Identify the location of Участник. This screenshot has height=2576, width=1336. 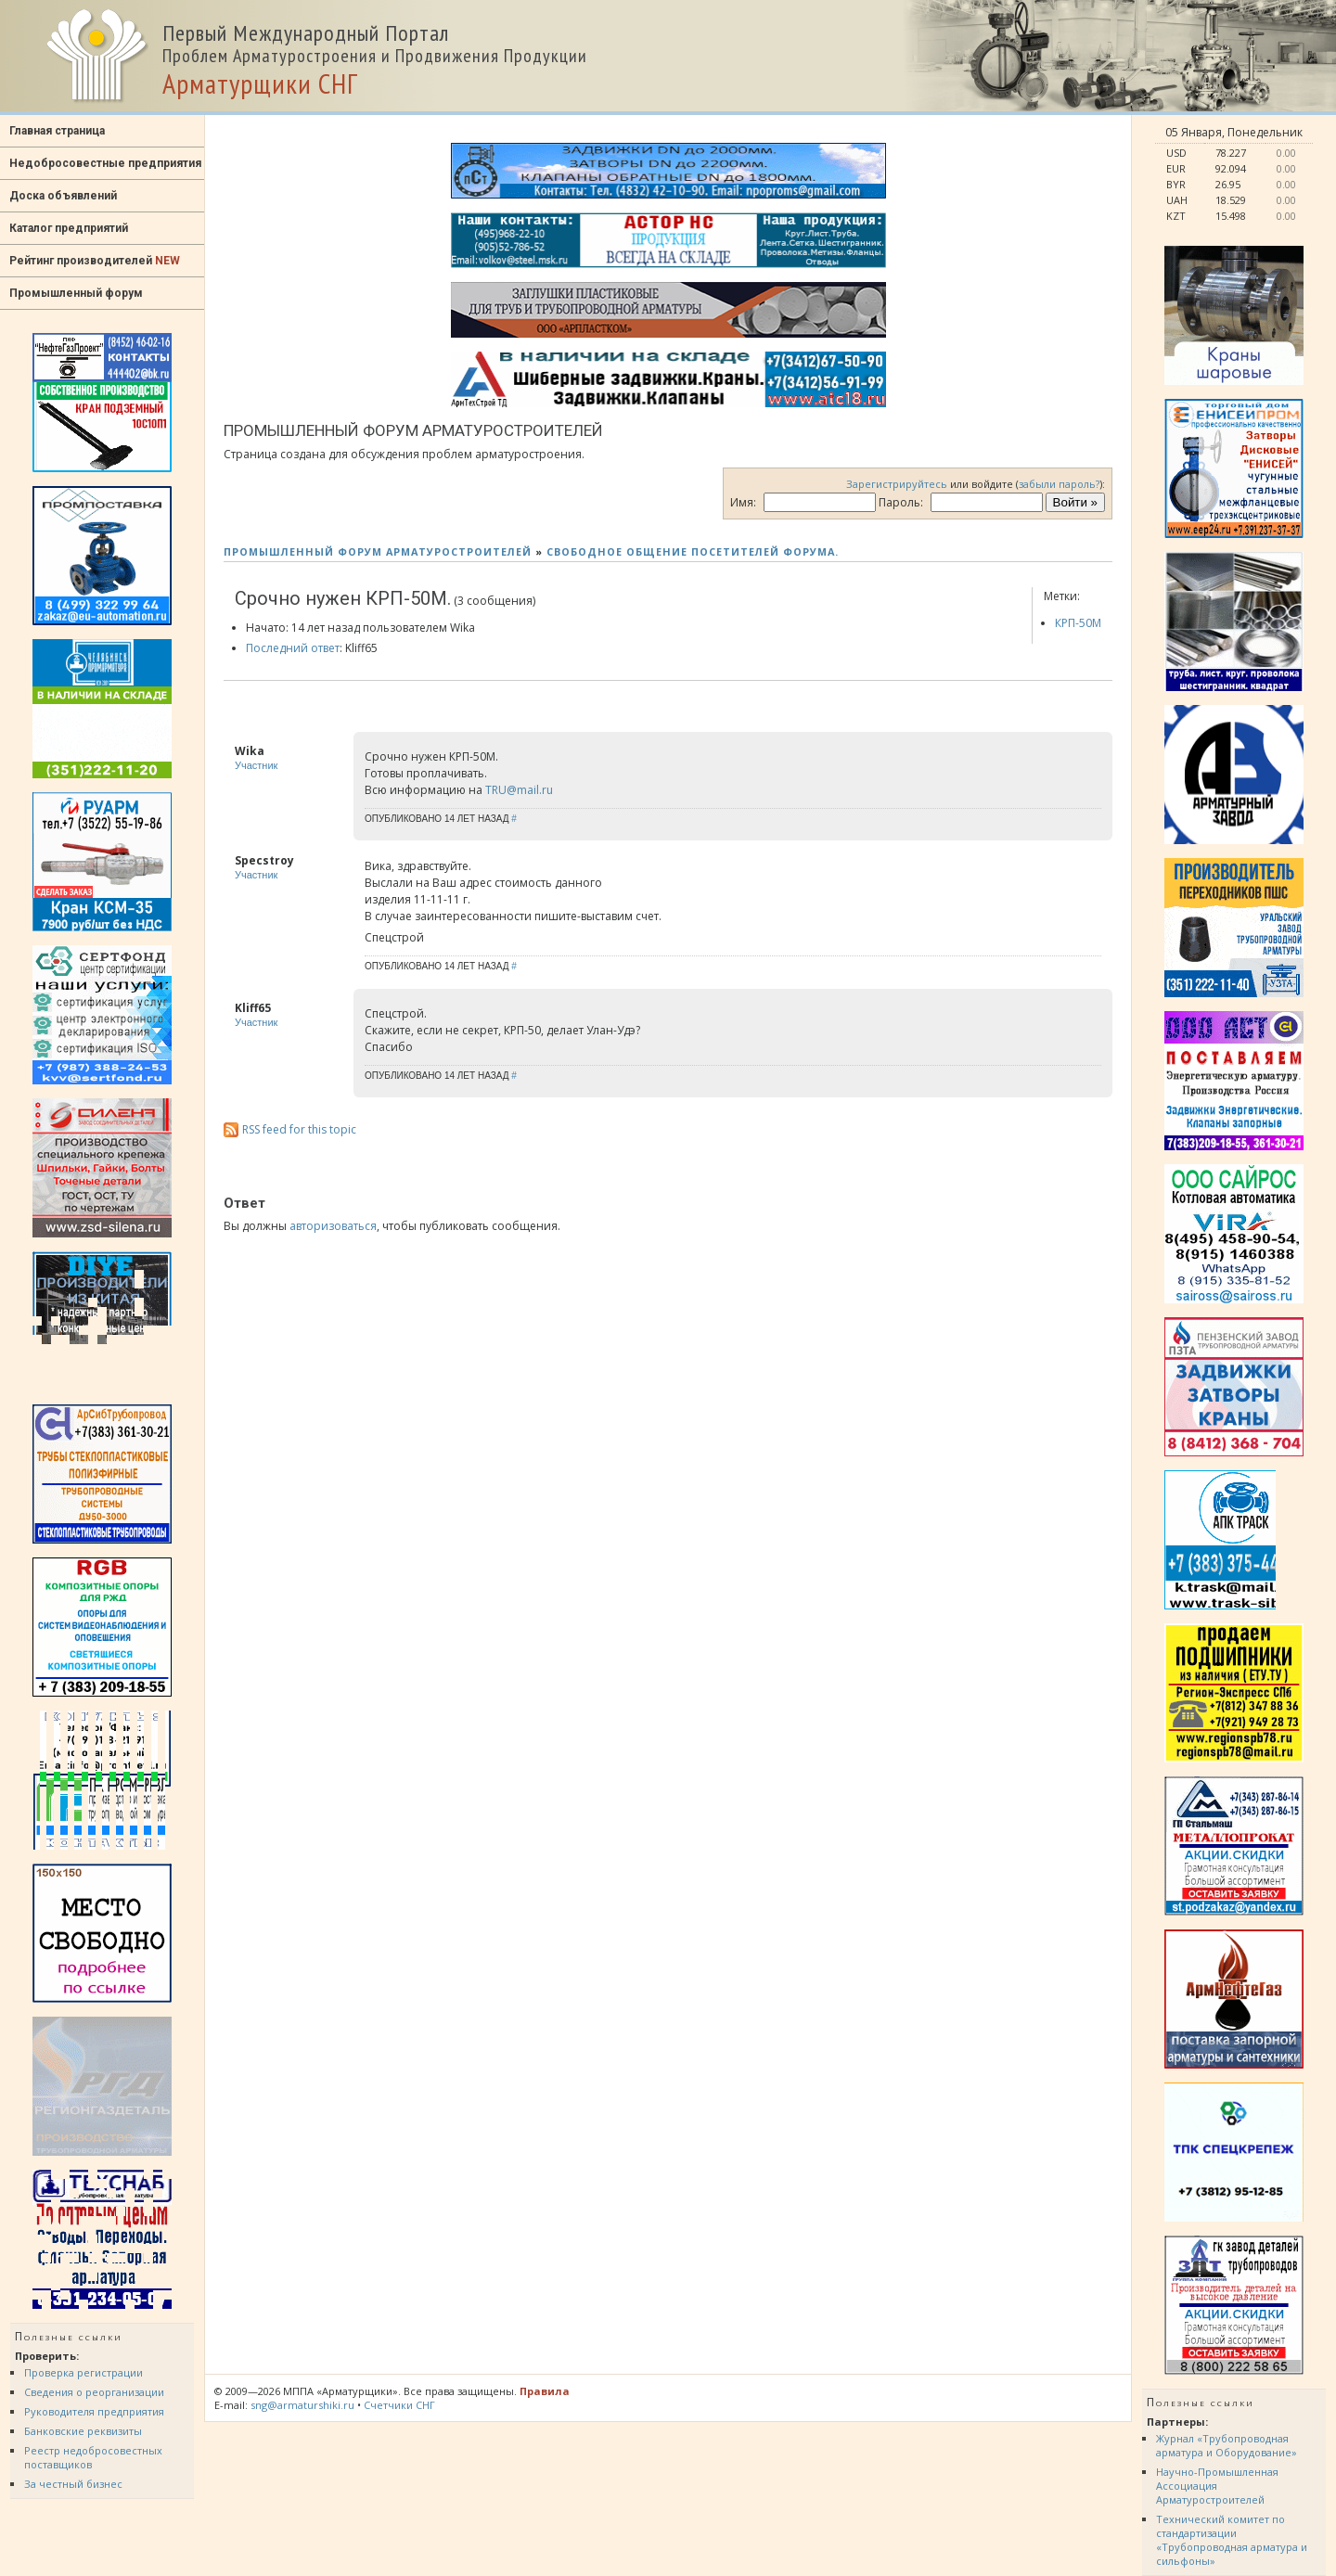
(256, 765).